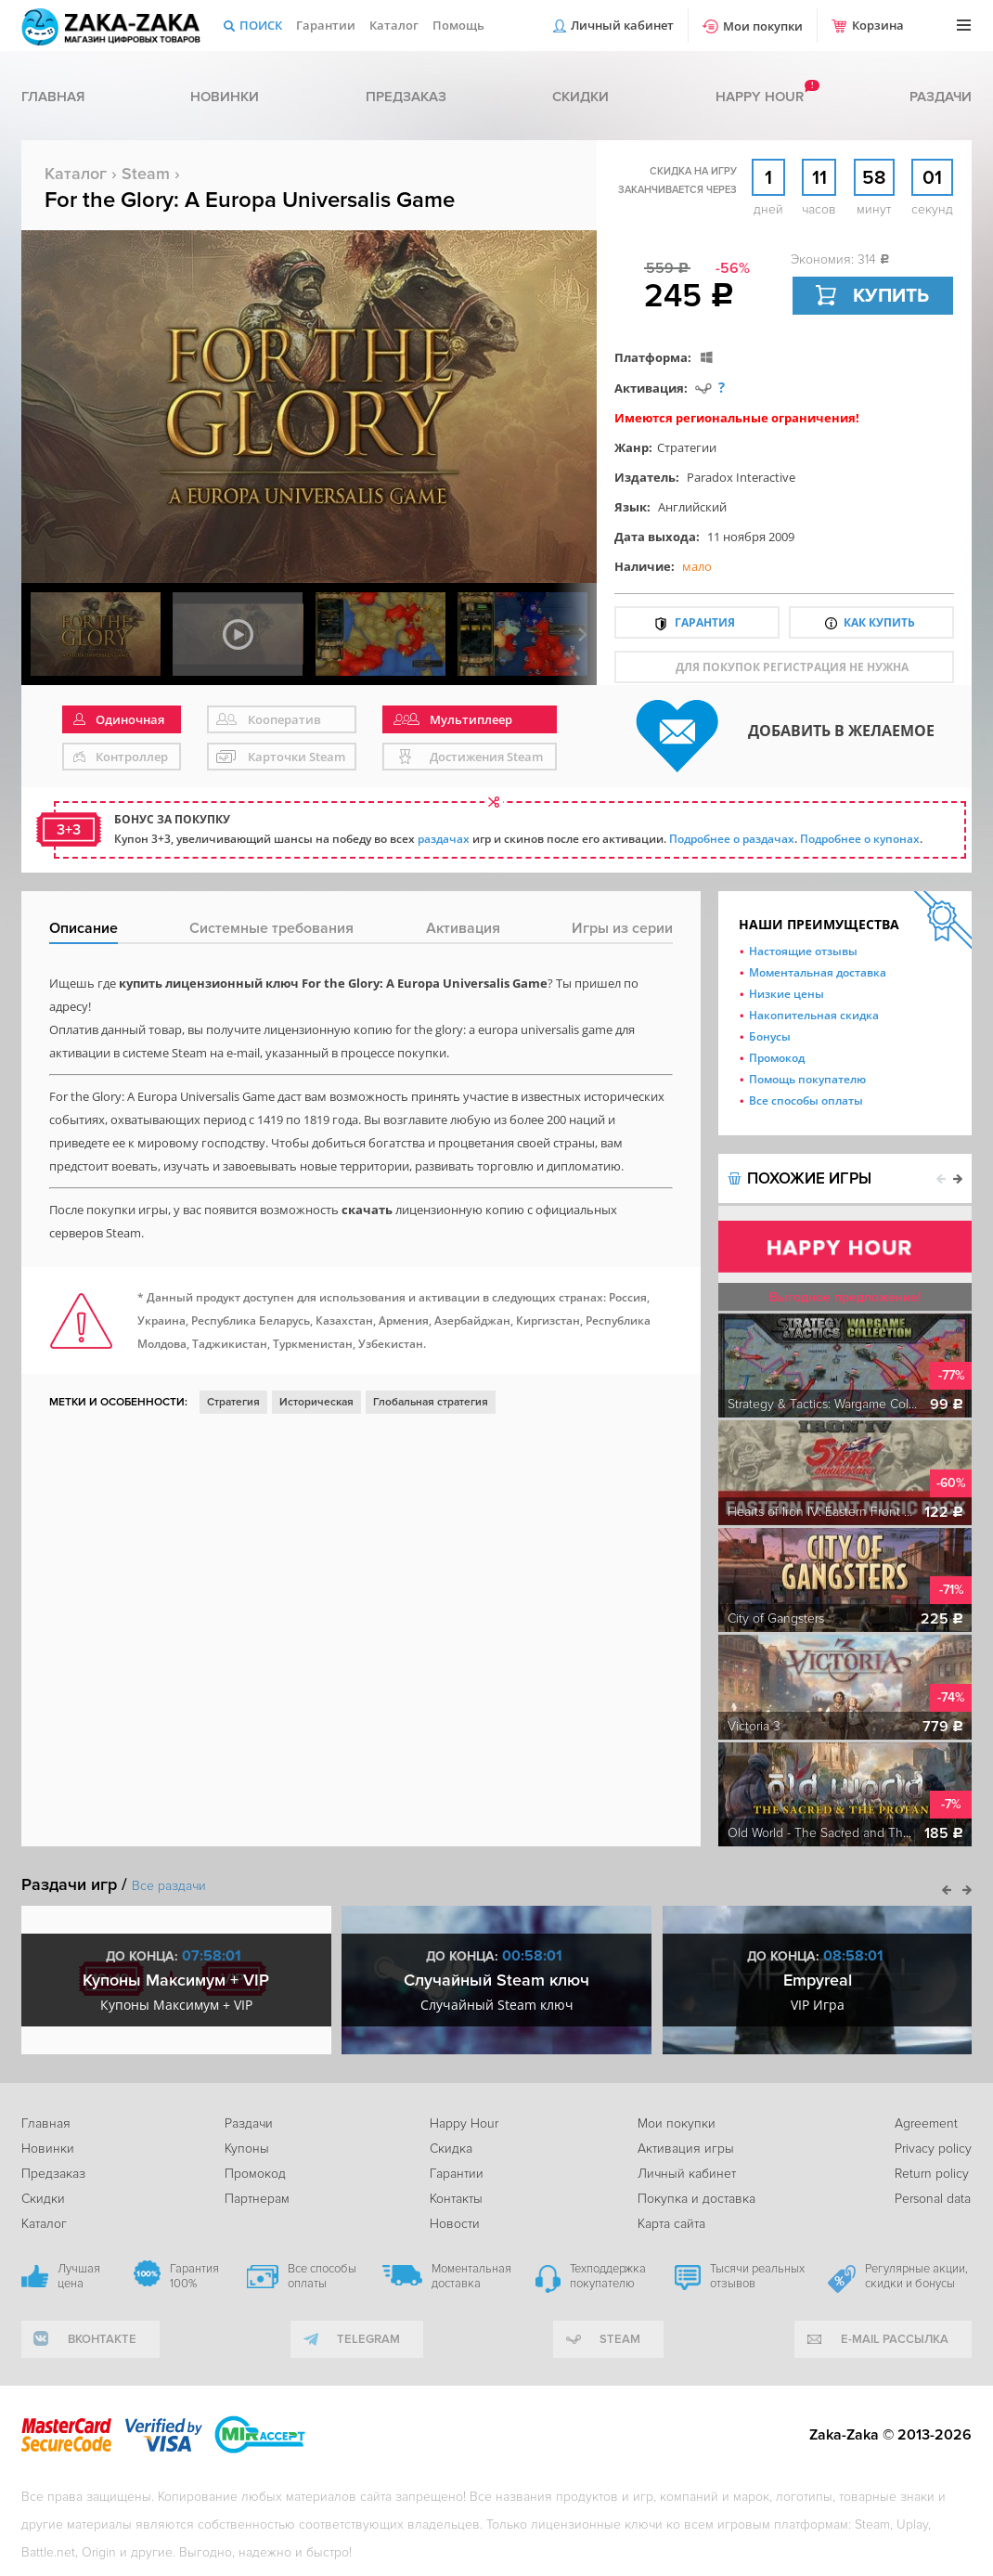 This screenshot has width=993, height=2576. Describe the element at coordinates (777, 1058) in the screenshot. I see `Промокод` at that location.